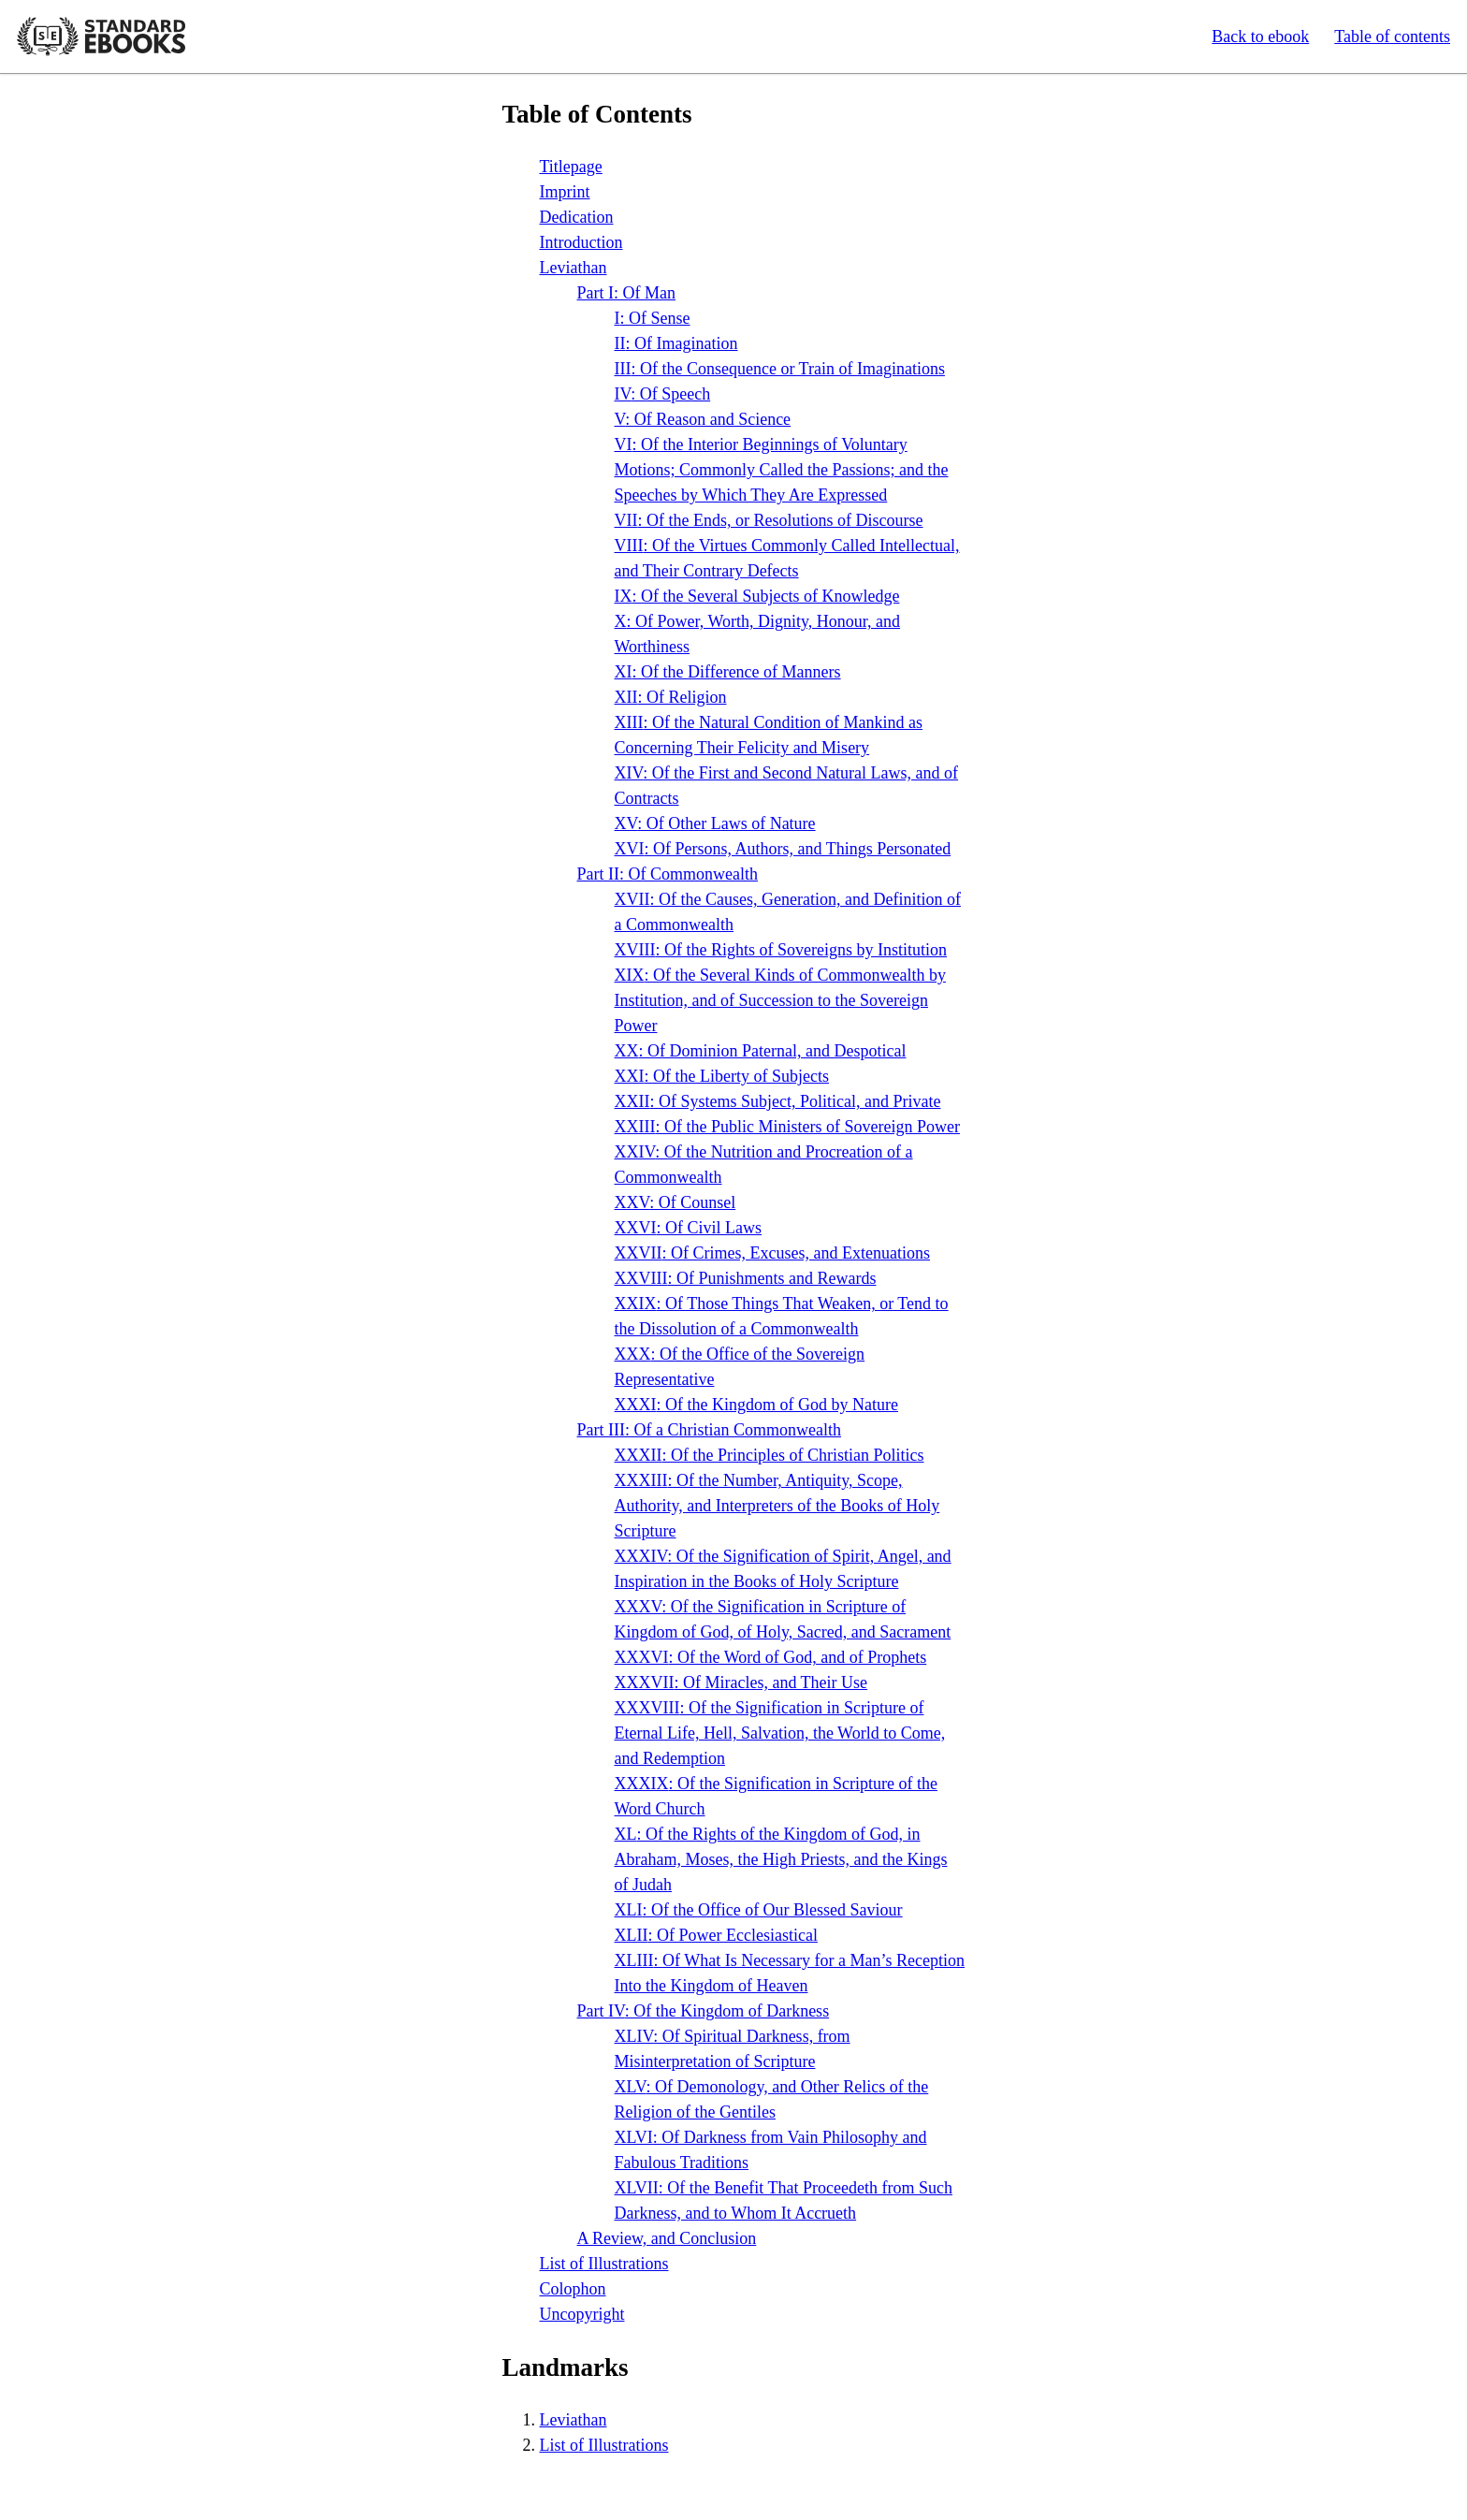 This screenshot has height=2520, width=1467. Describe the element at coordinates (1260, 36) in the screenshot. I see `Back to ebook` at that location.